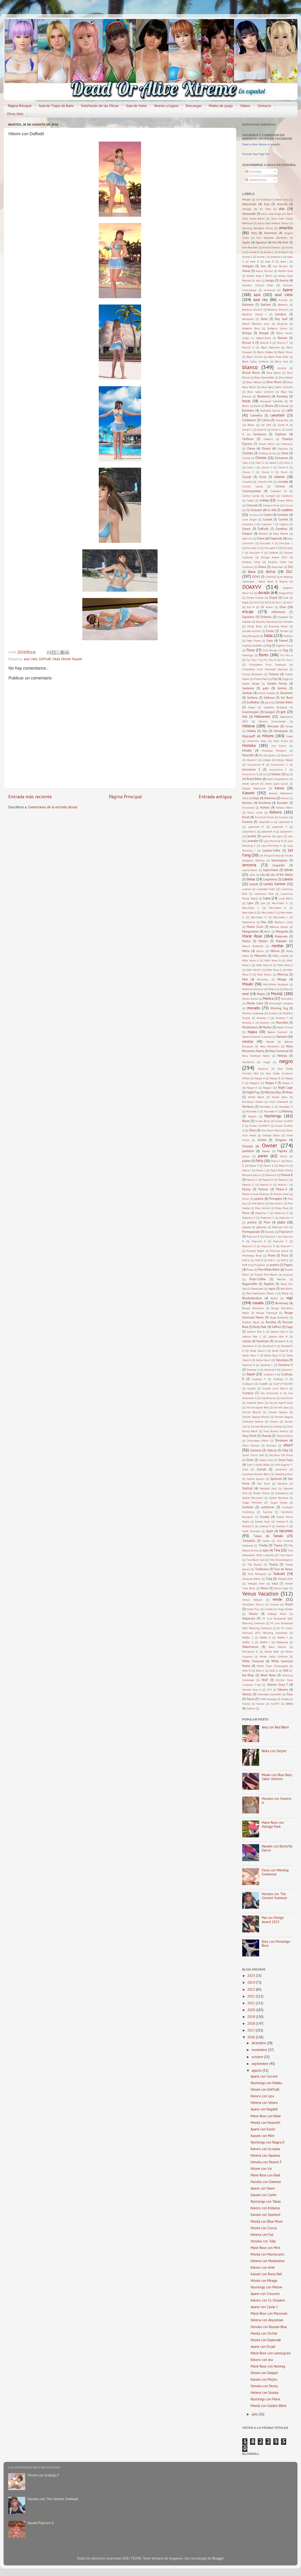 This screenshot has height=2576, width=301. What do you see at coordinates (264, 1588) in the screenshot?
I see `Venus` at bounding box center [264, 1588].